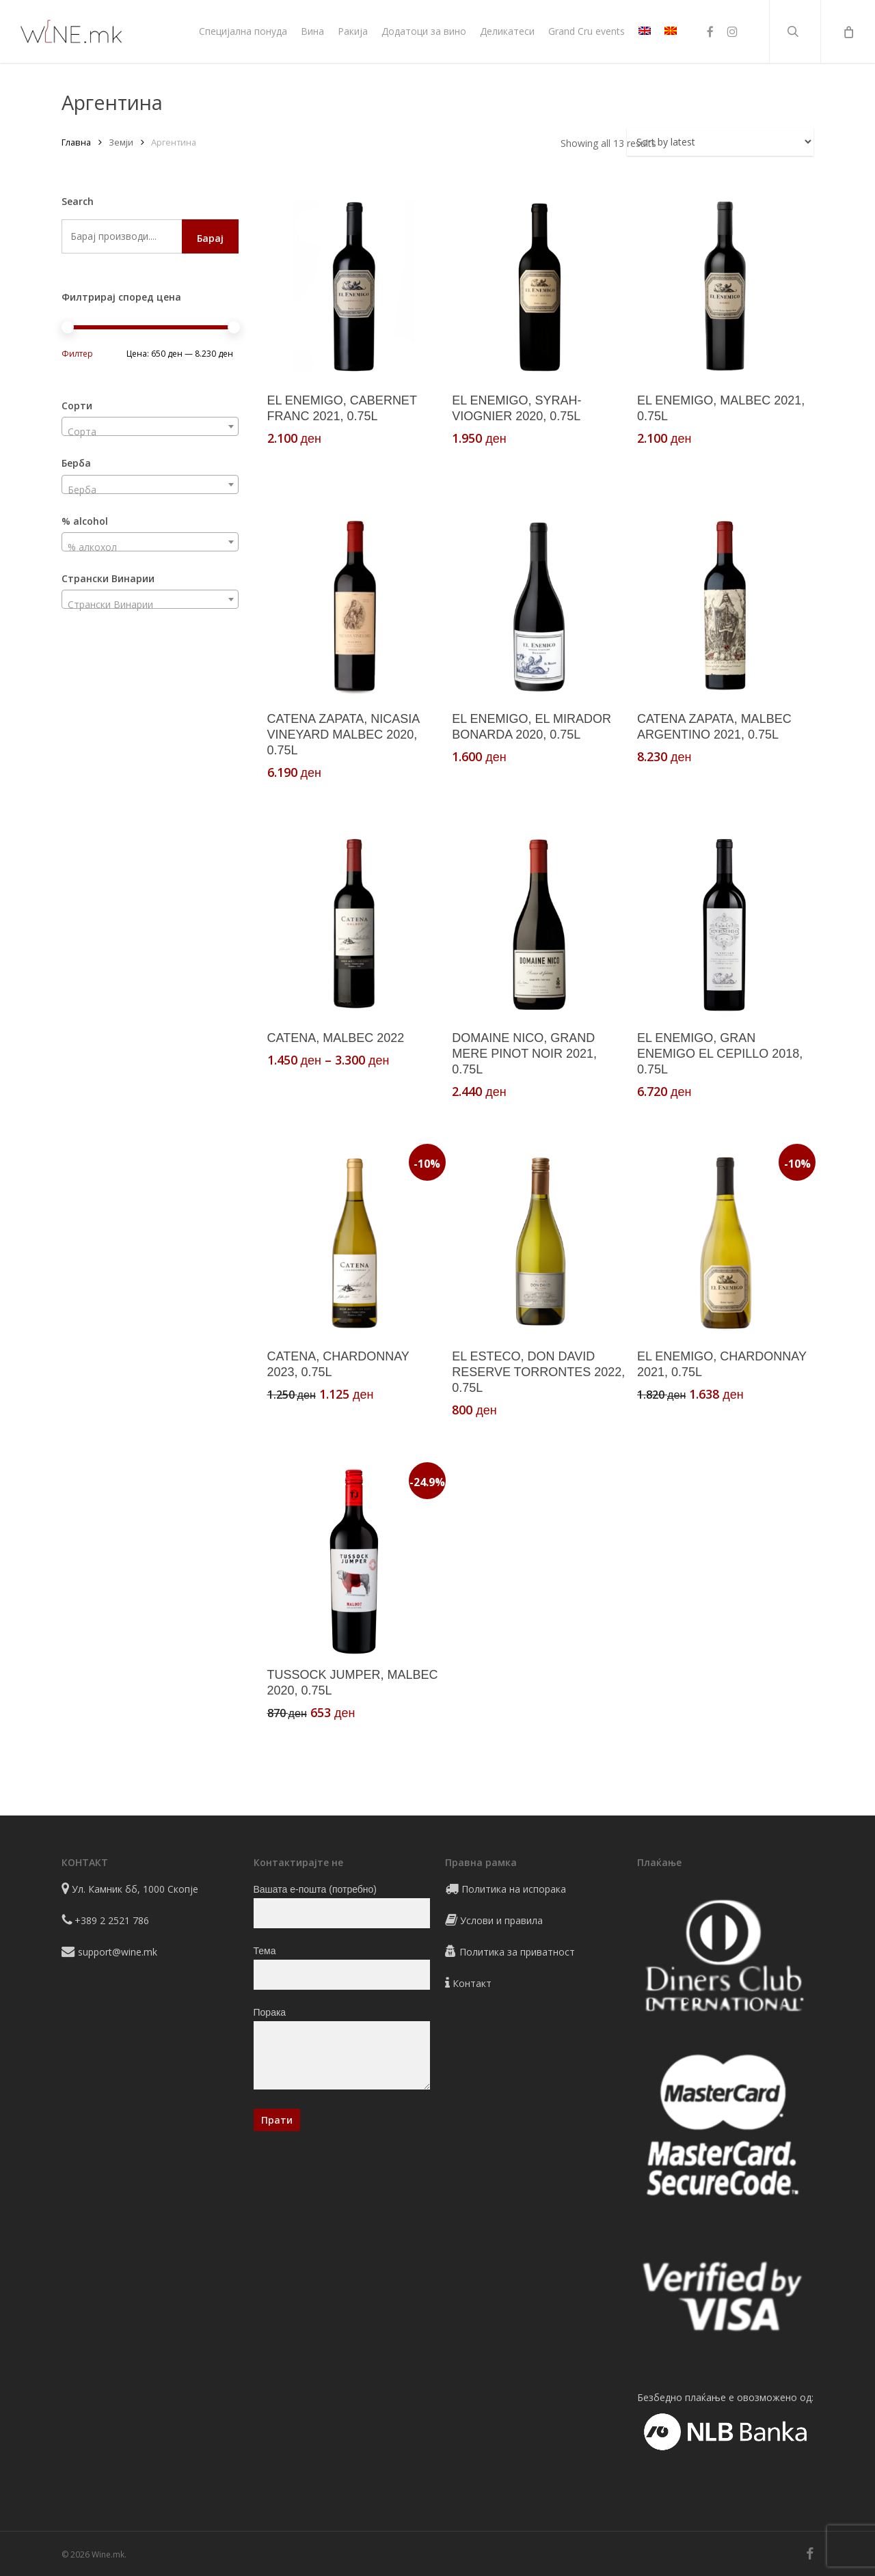  What do you see at coordinates (517, 1951) in the screenshot?
I see `Политика за приватност` at bounding box center [517, 1951].